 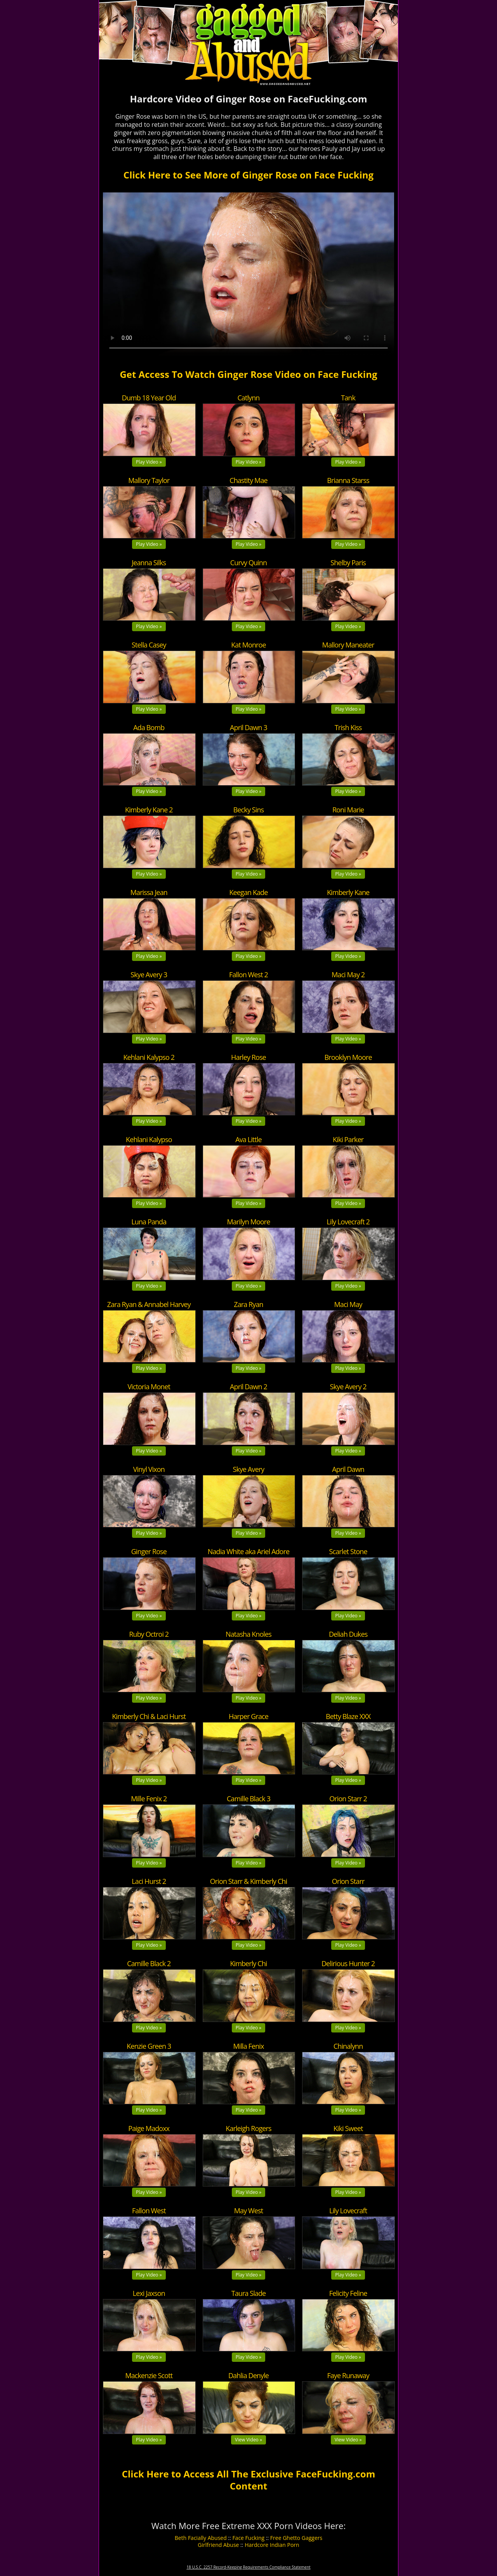 I want to click on Free Ghetto Gaggers, so click(x=296, y=2537).